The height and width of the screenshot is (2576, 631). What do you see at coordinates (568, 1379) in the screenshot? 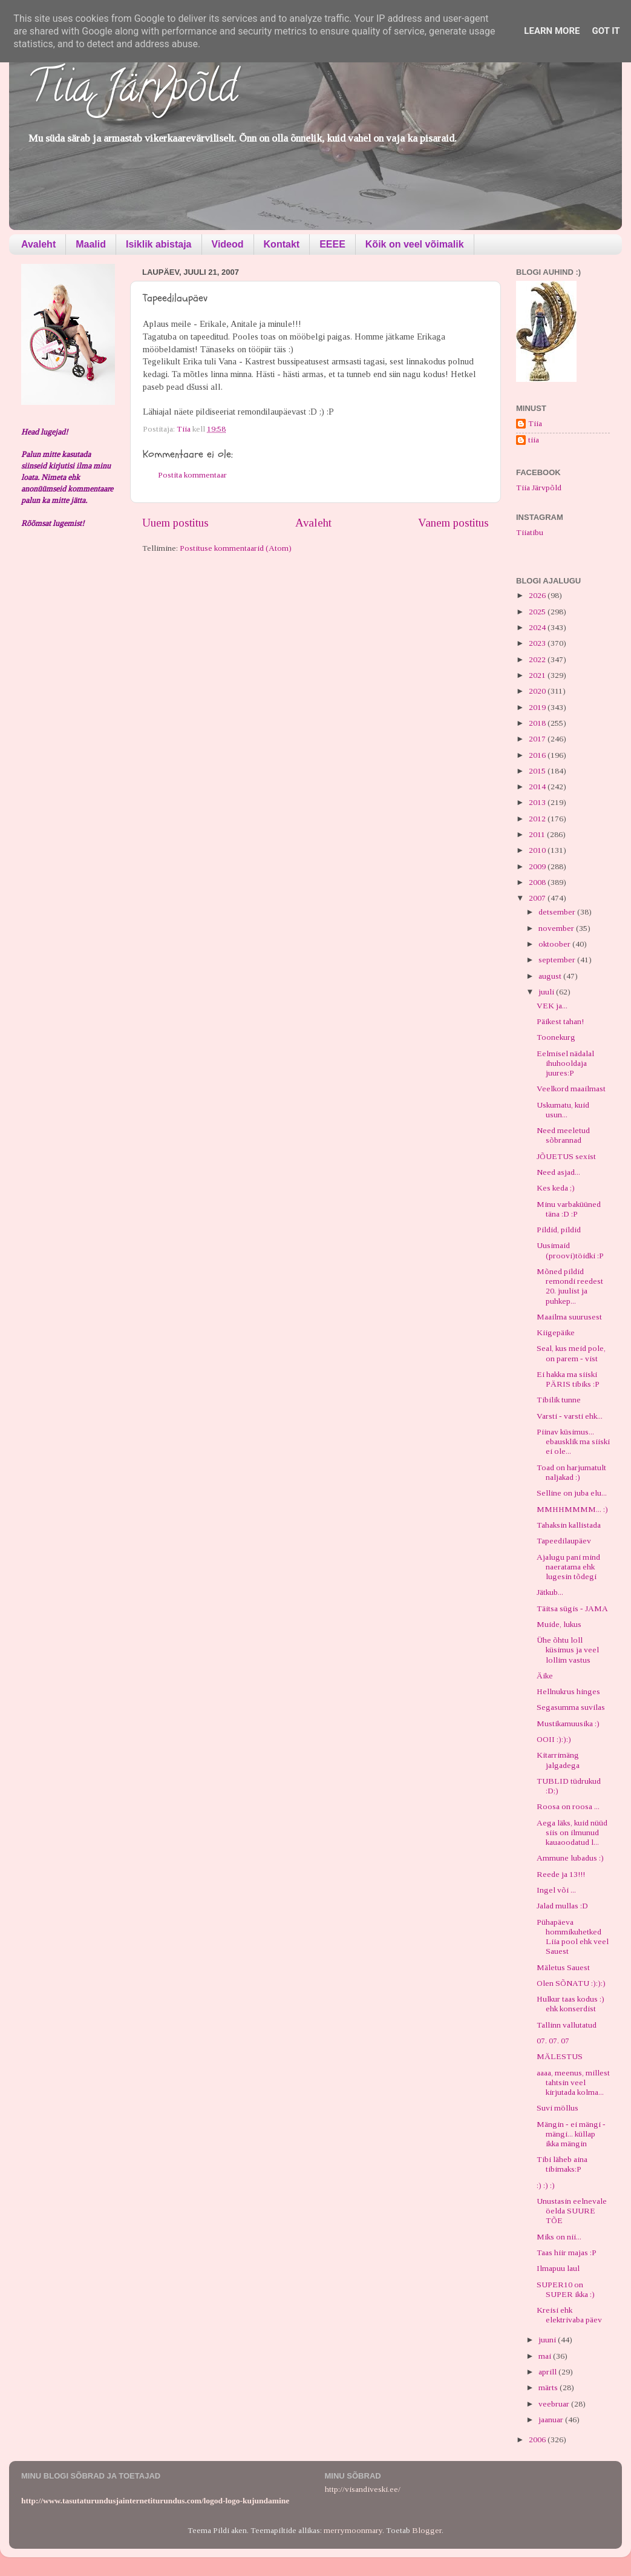
I see `Ei hakka ma siiski PÄRIS tibiks :P` at bounding box center [568, 1379].